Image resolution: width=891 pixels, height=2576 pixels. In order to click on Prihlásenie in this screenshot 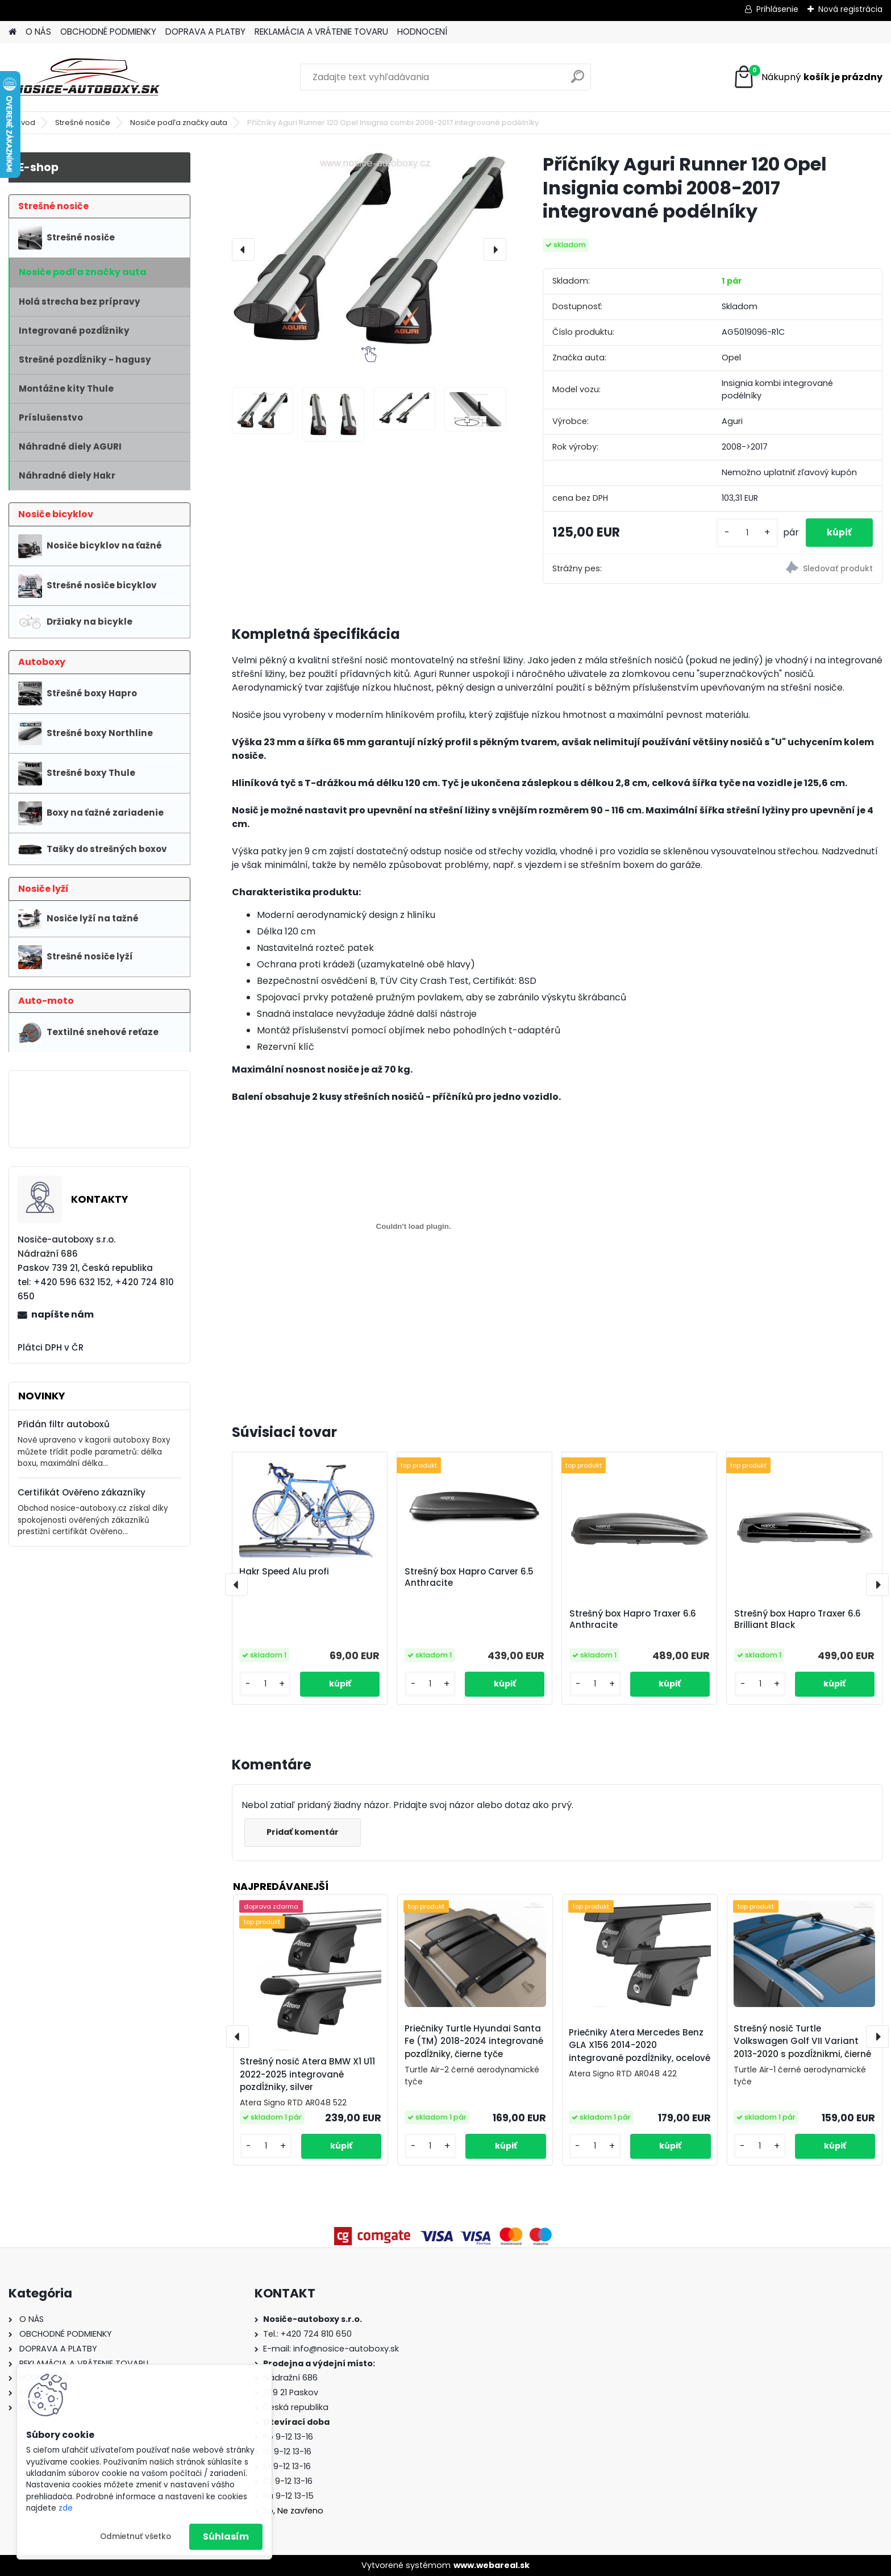, I will do `click(777, 9)`.